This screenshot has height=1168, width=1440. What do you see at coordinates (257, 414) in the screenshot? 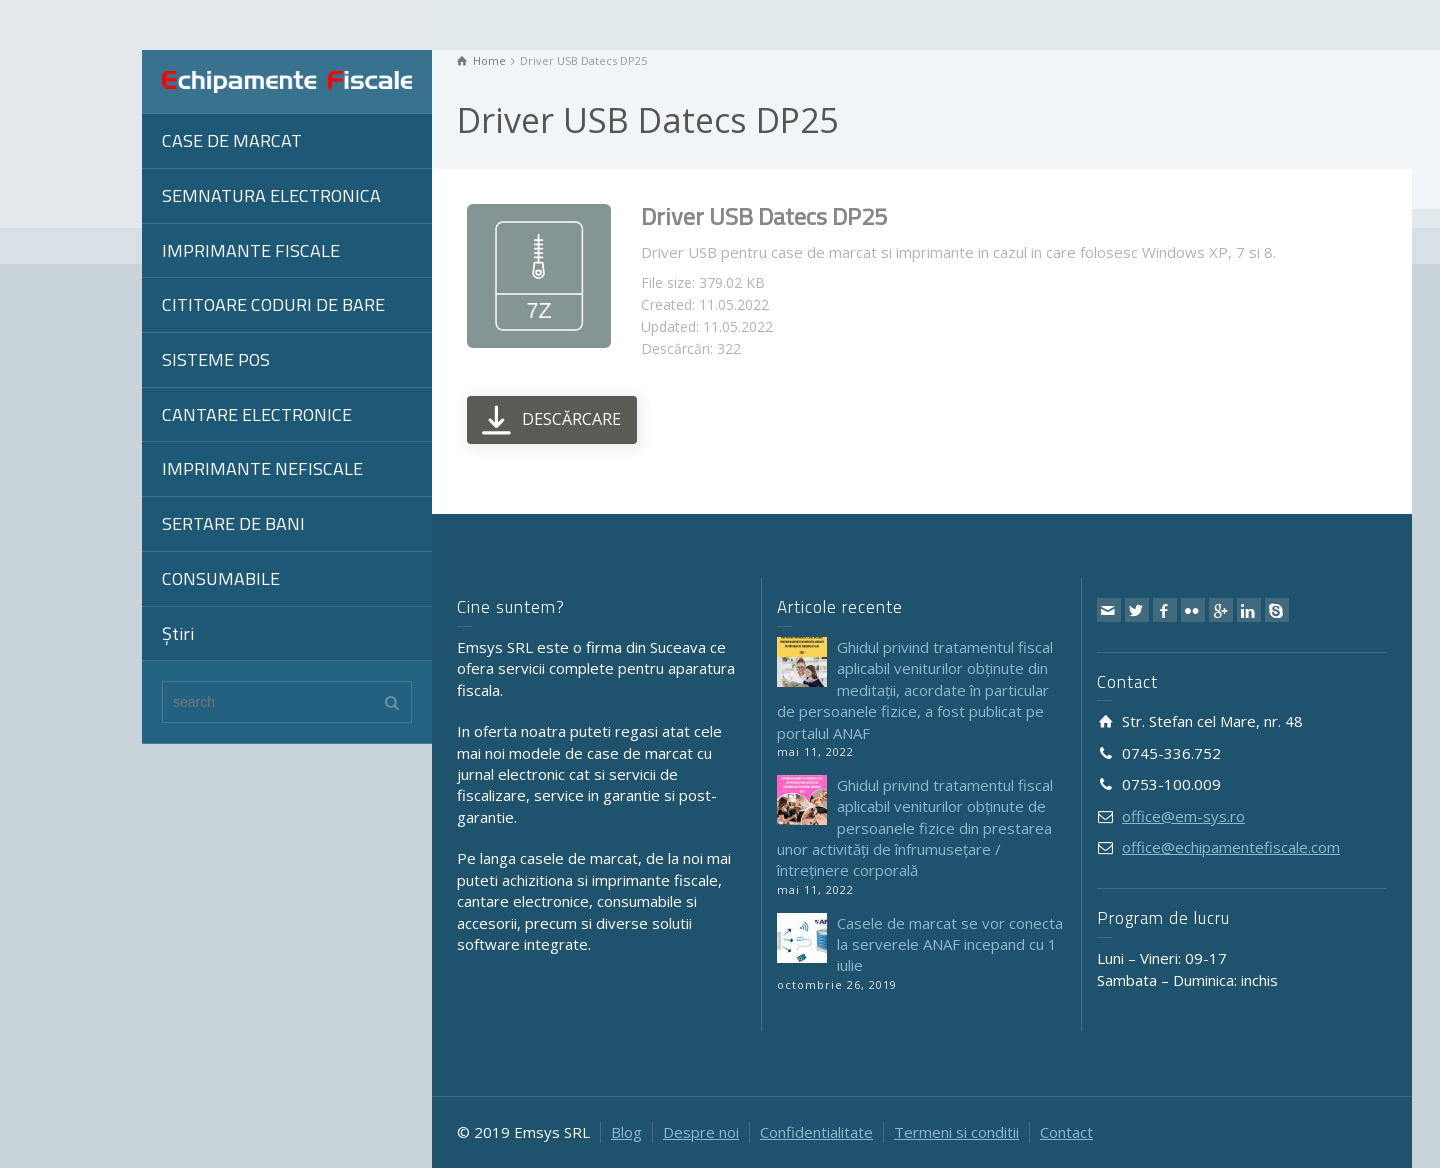
I see `CANTARE ELECTRONICE` at bounding box center [257, 414].